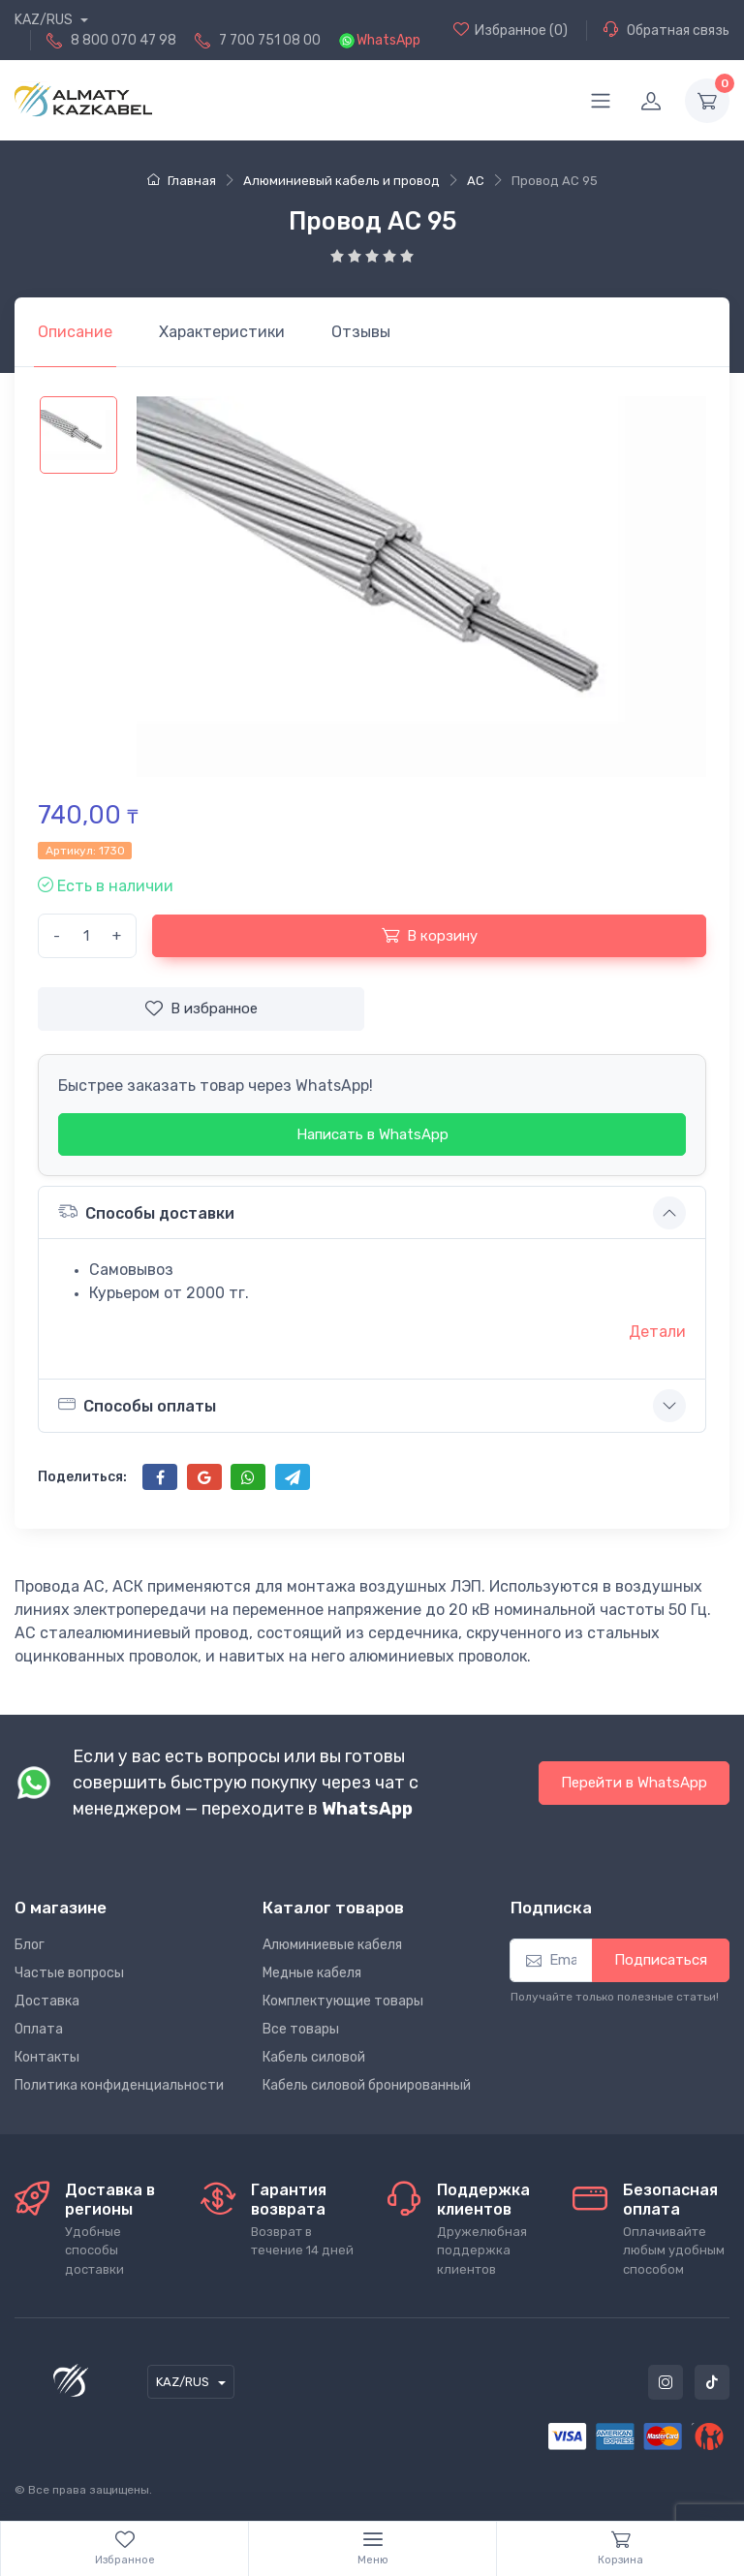  Describe the element at coordinates (388, 40) in the screenshot. I see `WhatsApp` at that location.